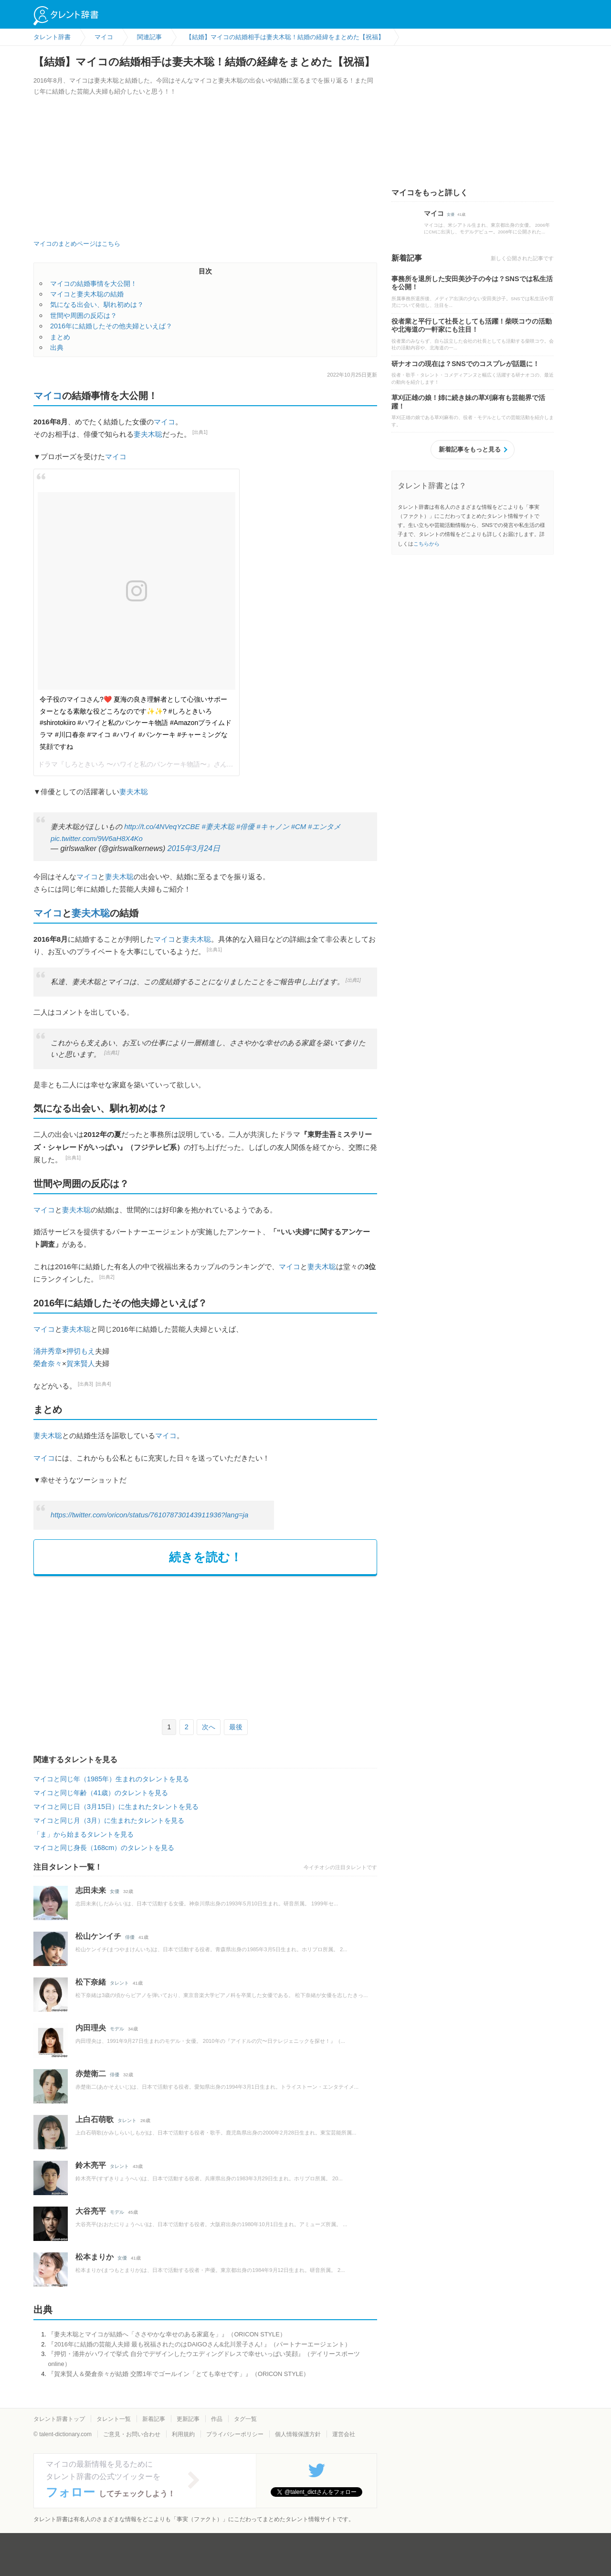 The height and width of the screenshot is (2576, 611). I want to click on 女優, so click(114, 1891).